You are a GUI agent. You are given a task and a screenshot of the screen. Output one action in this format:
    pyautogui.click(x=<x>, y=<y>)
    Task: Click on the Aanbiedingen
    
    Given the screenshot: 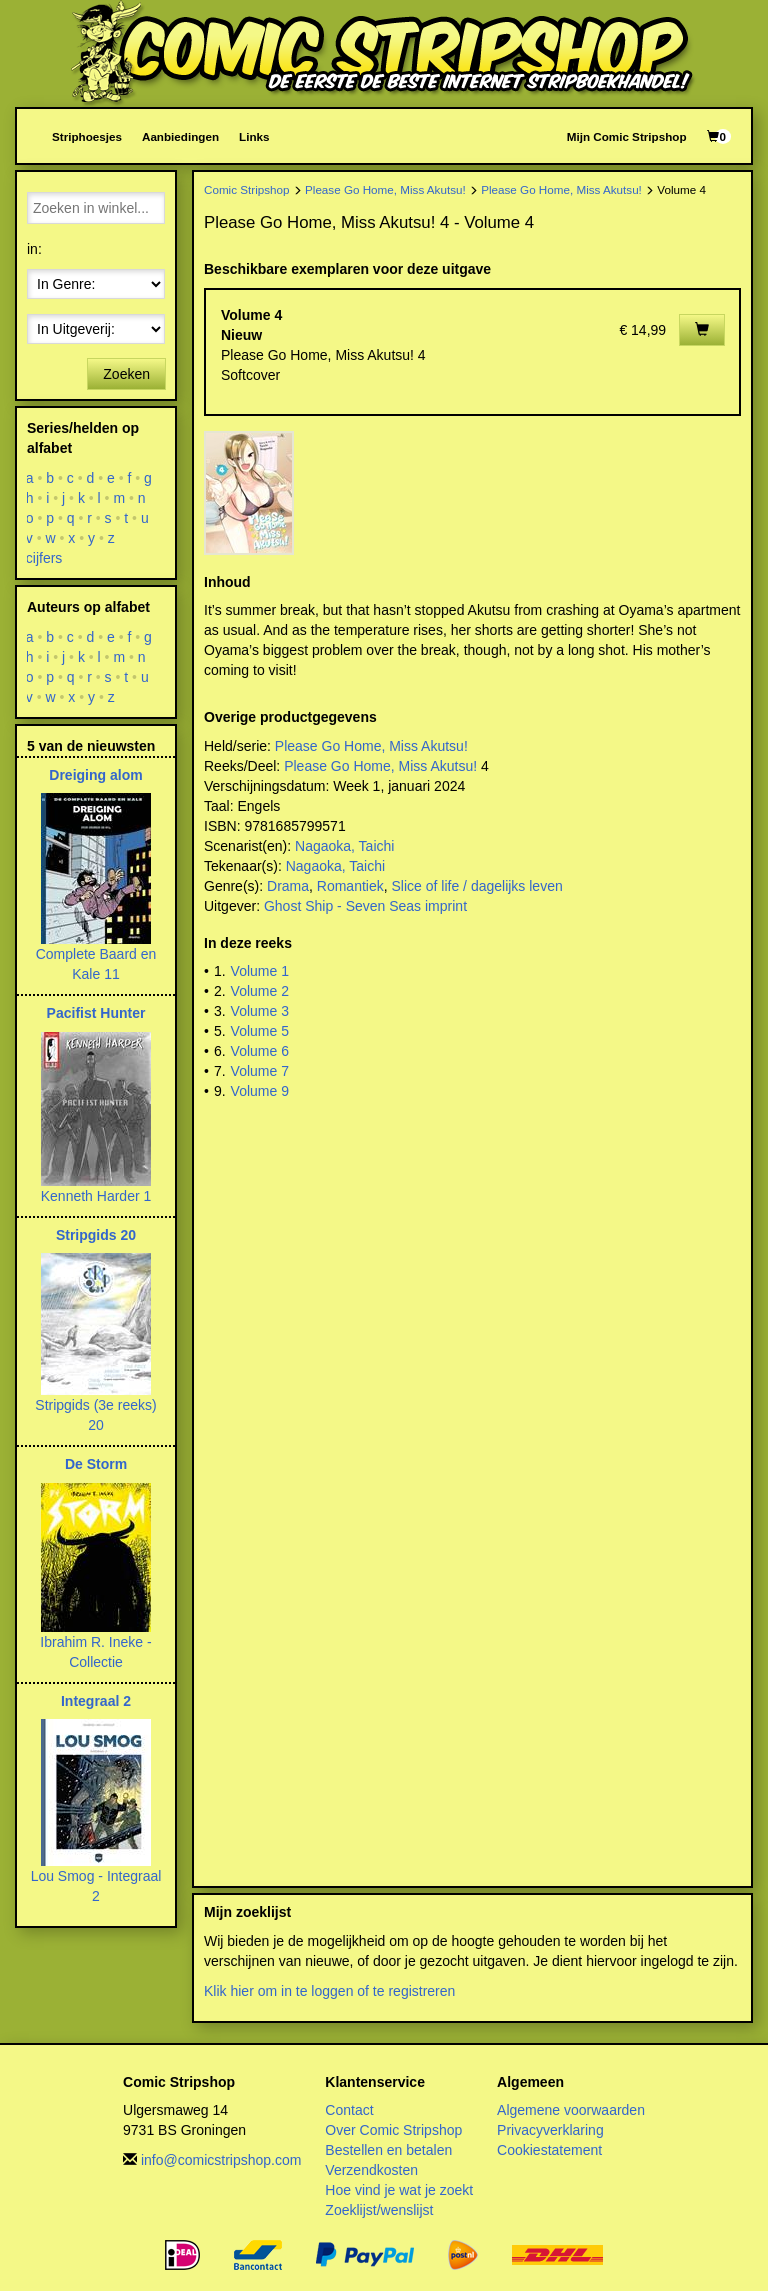 What is the action you would take?
    pyautogui.click(x=180, y=136)
    